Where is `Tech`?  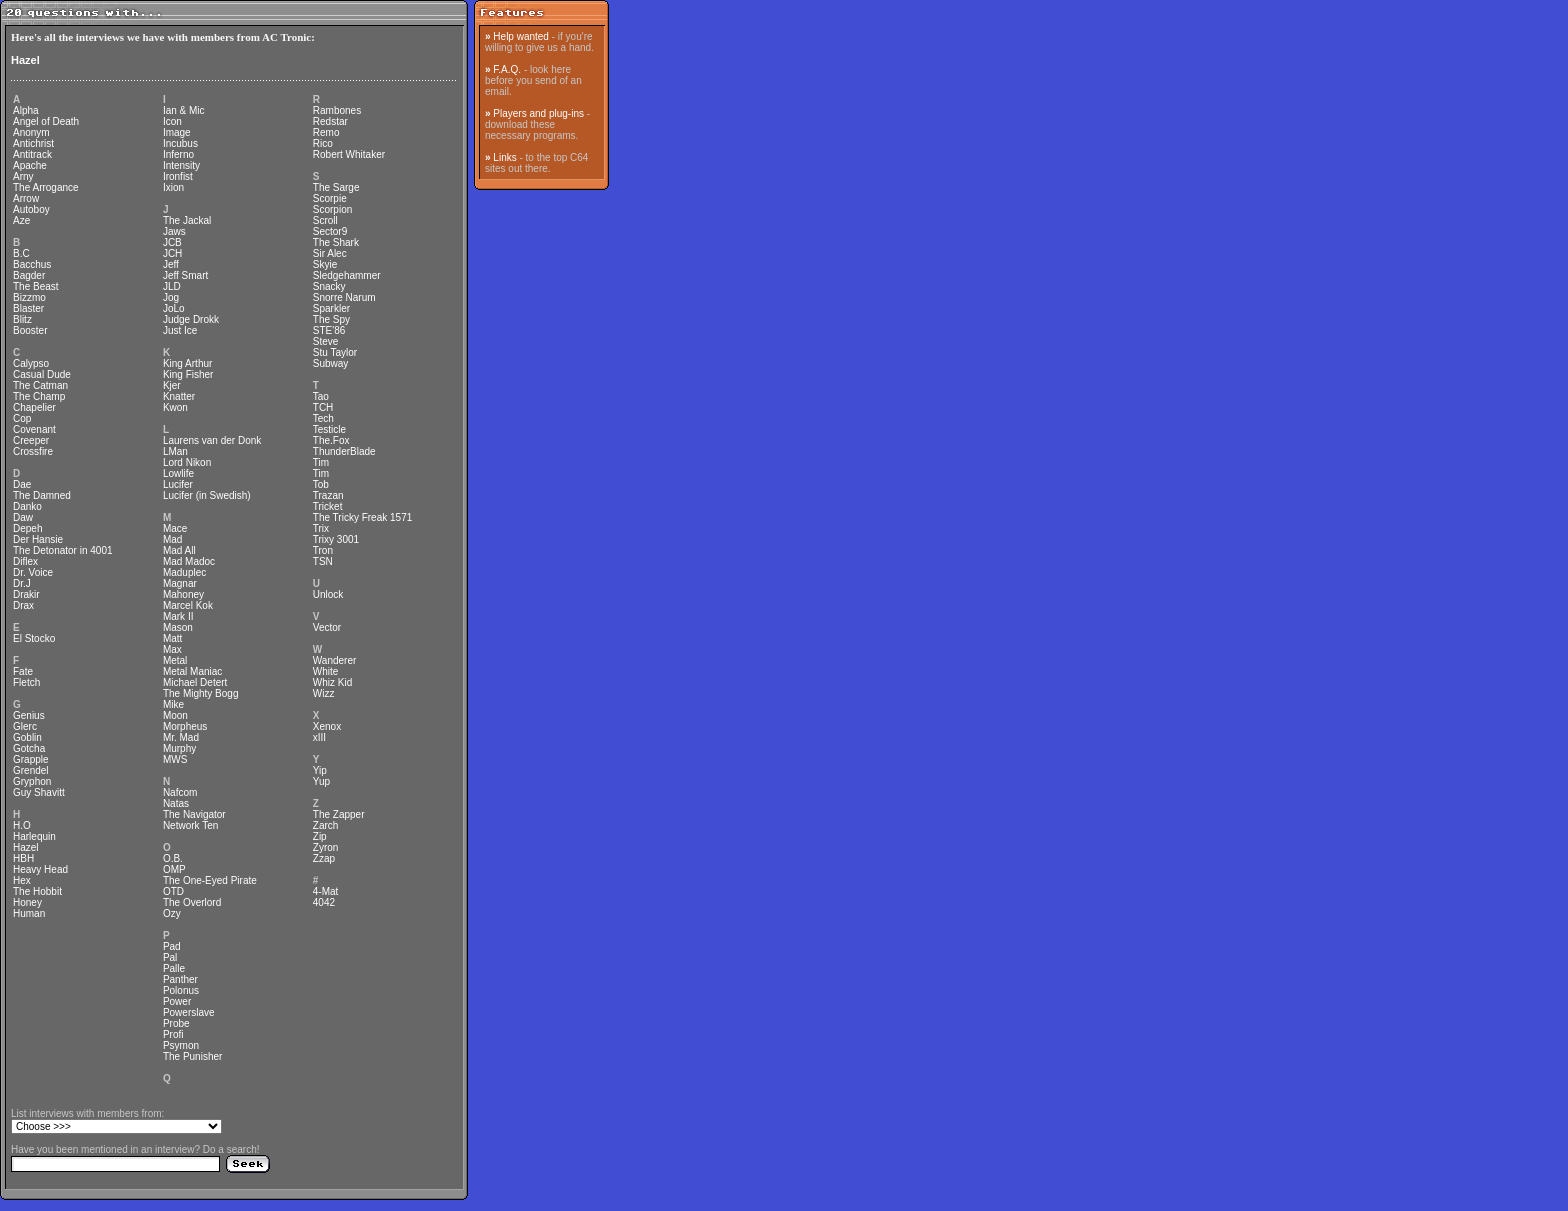 Tech is located at coordinates (323, 418).